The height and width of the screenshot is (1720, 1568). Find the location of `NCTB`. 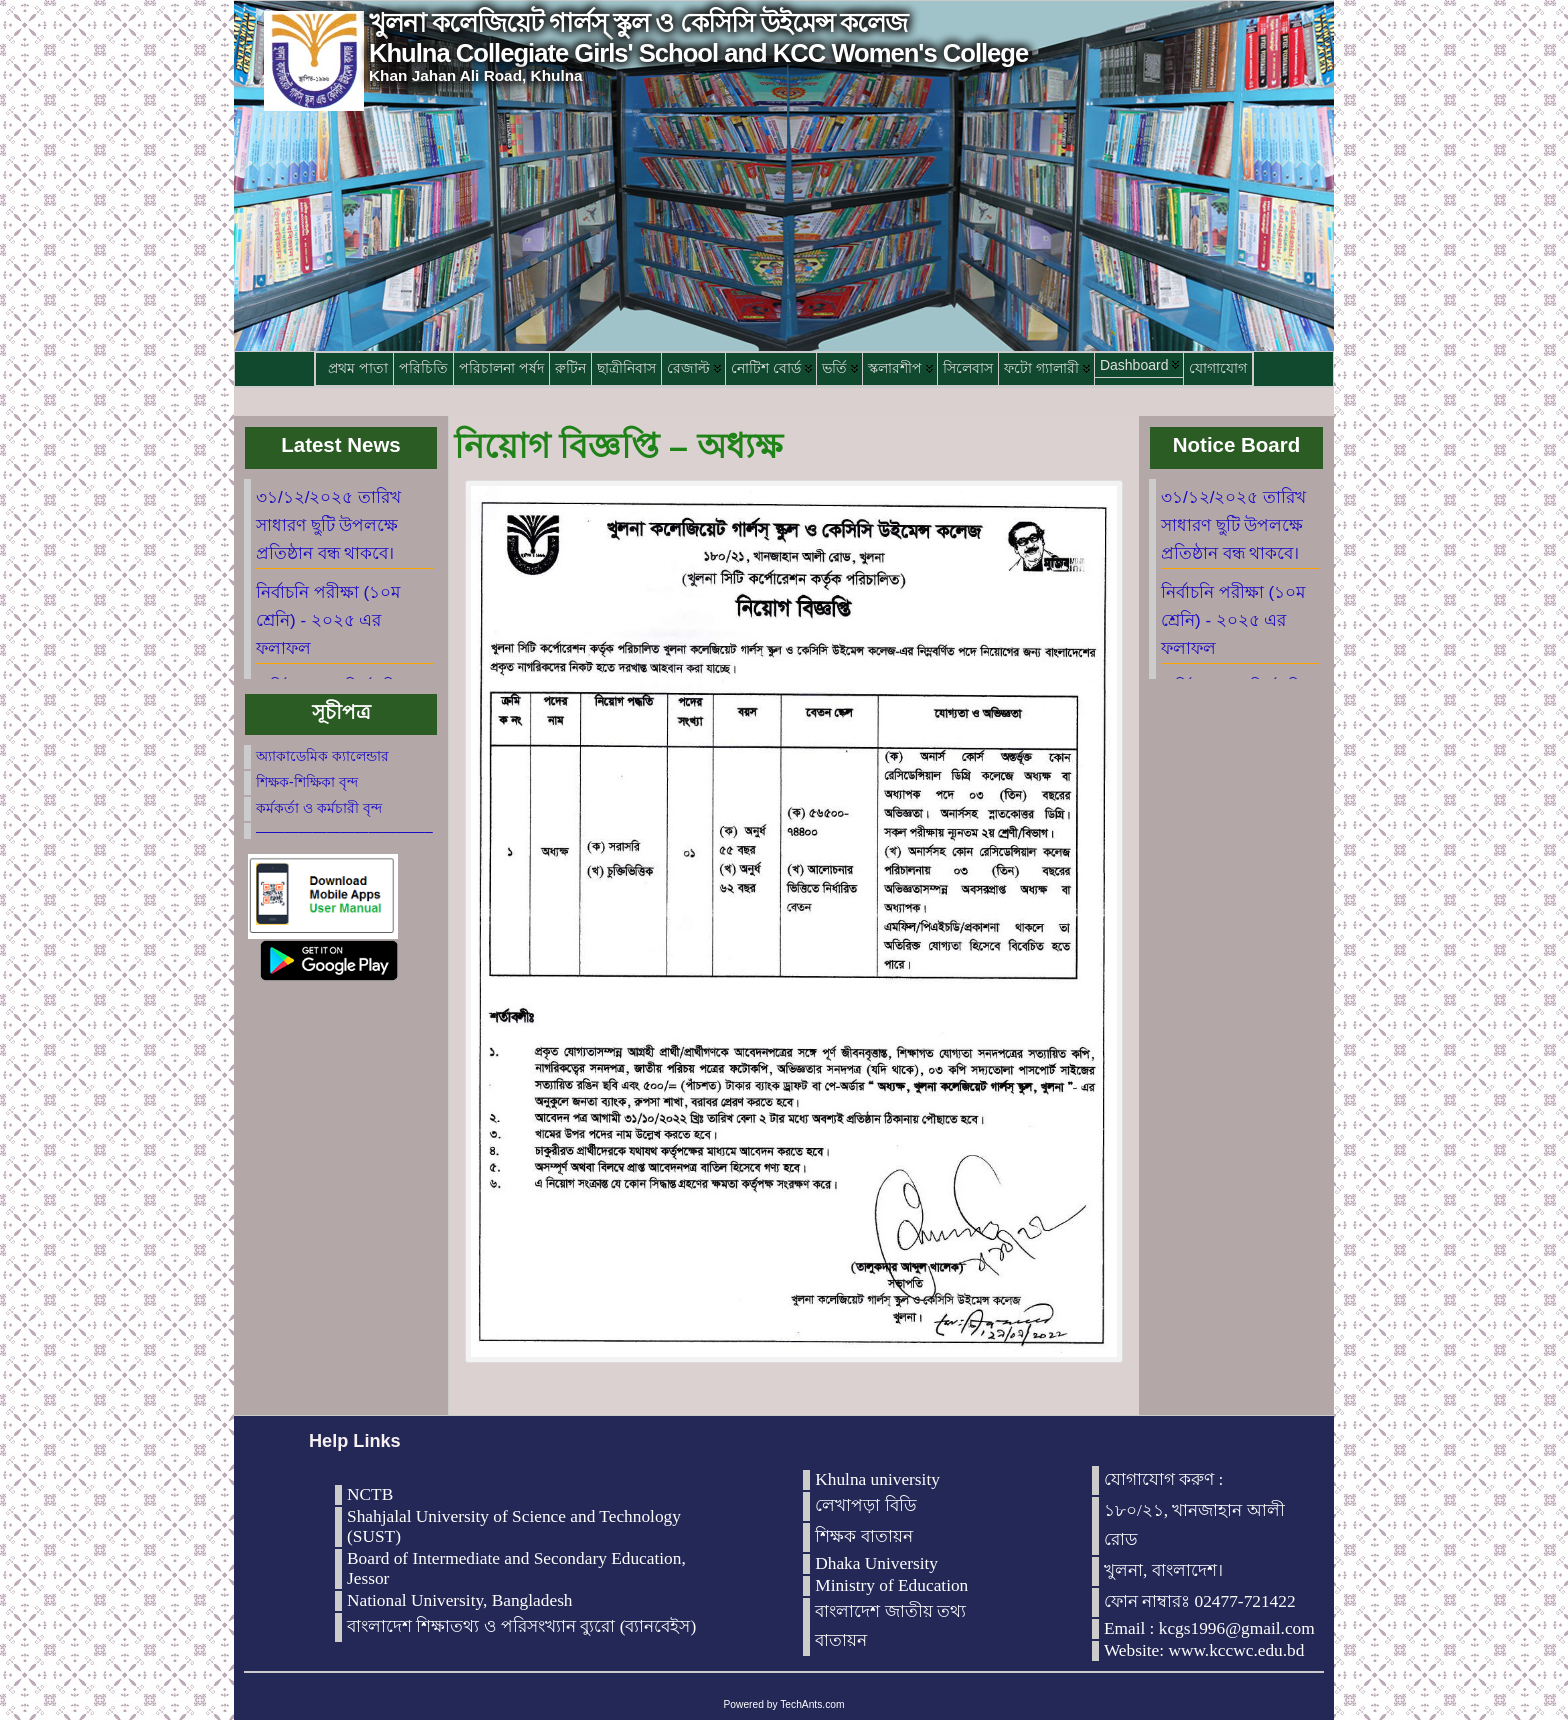

NCTB is located at coordinates (370, 1494).